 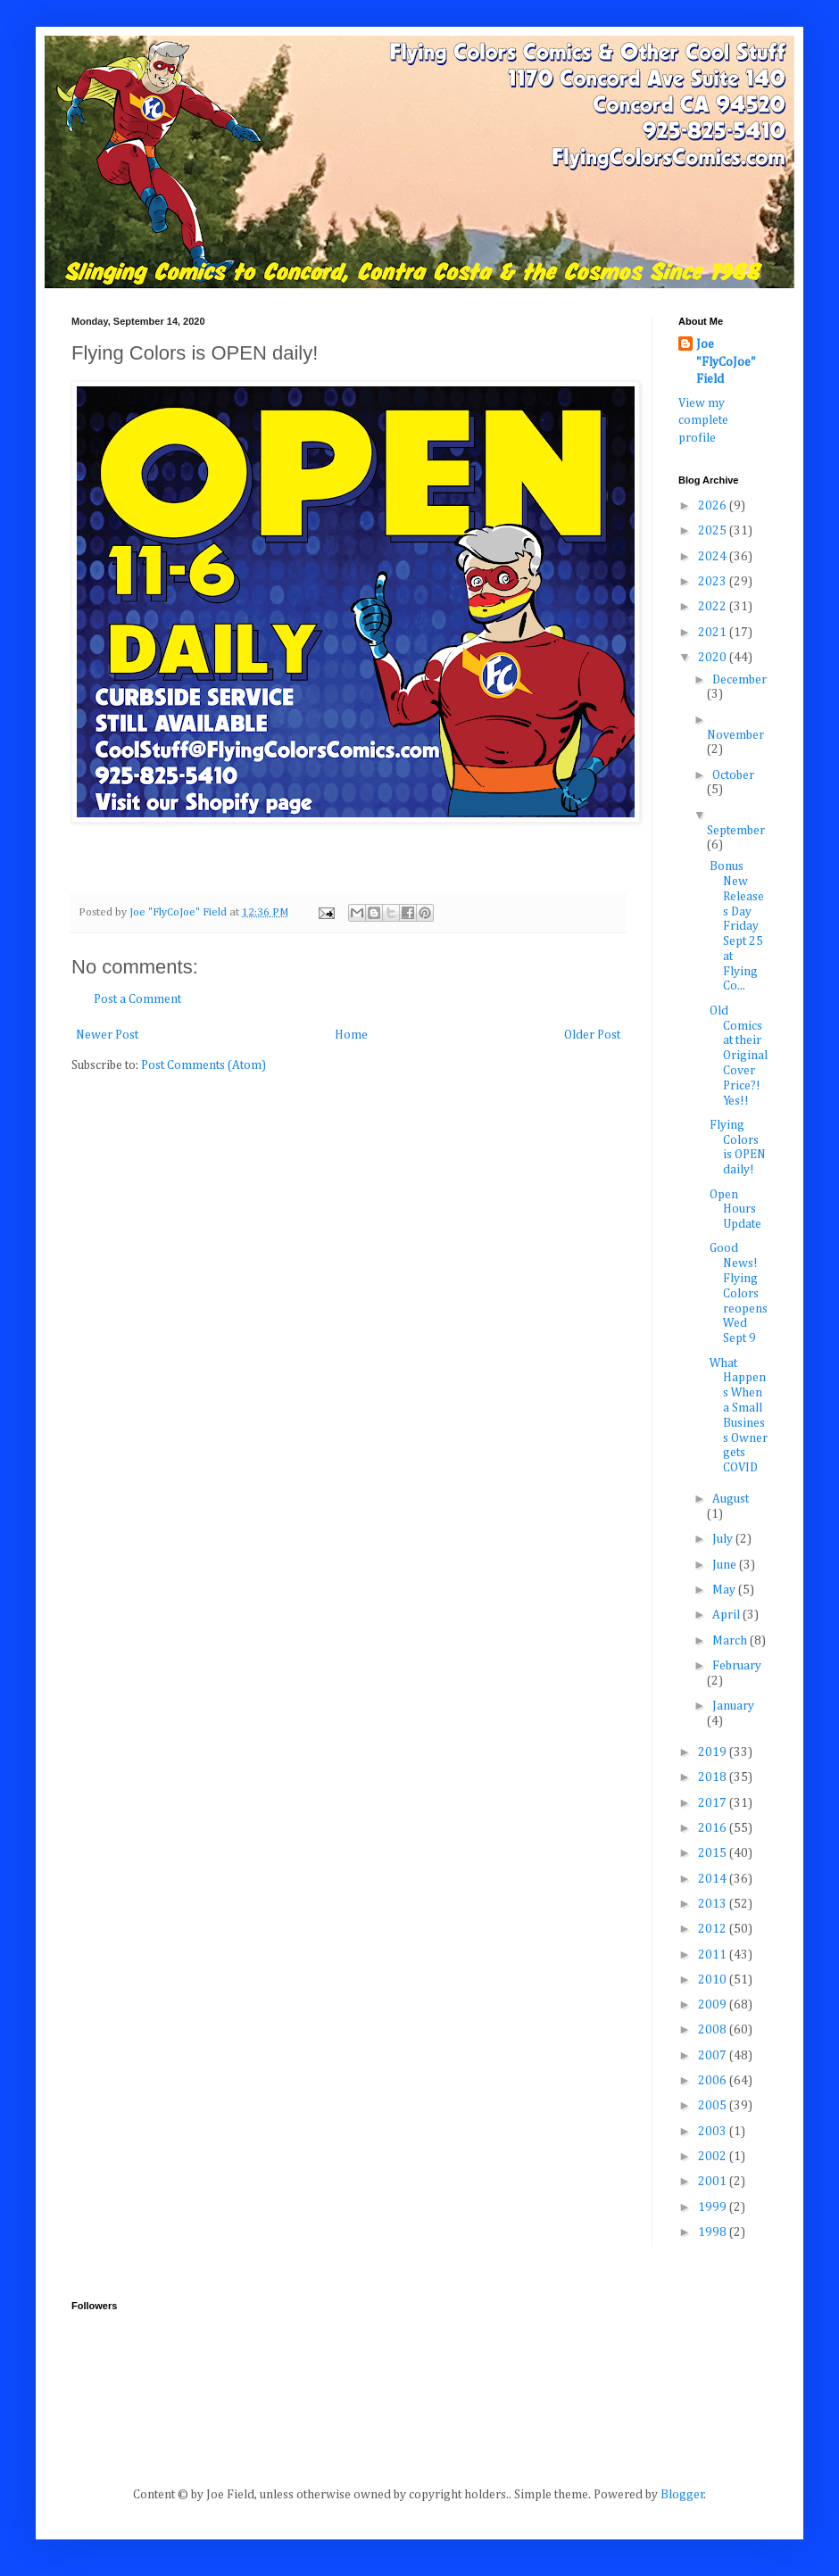 I want to click on March, so click(x=731, y=1641).